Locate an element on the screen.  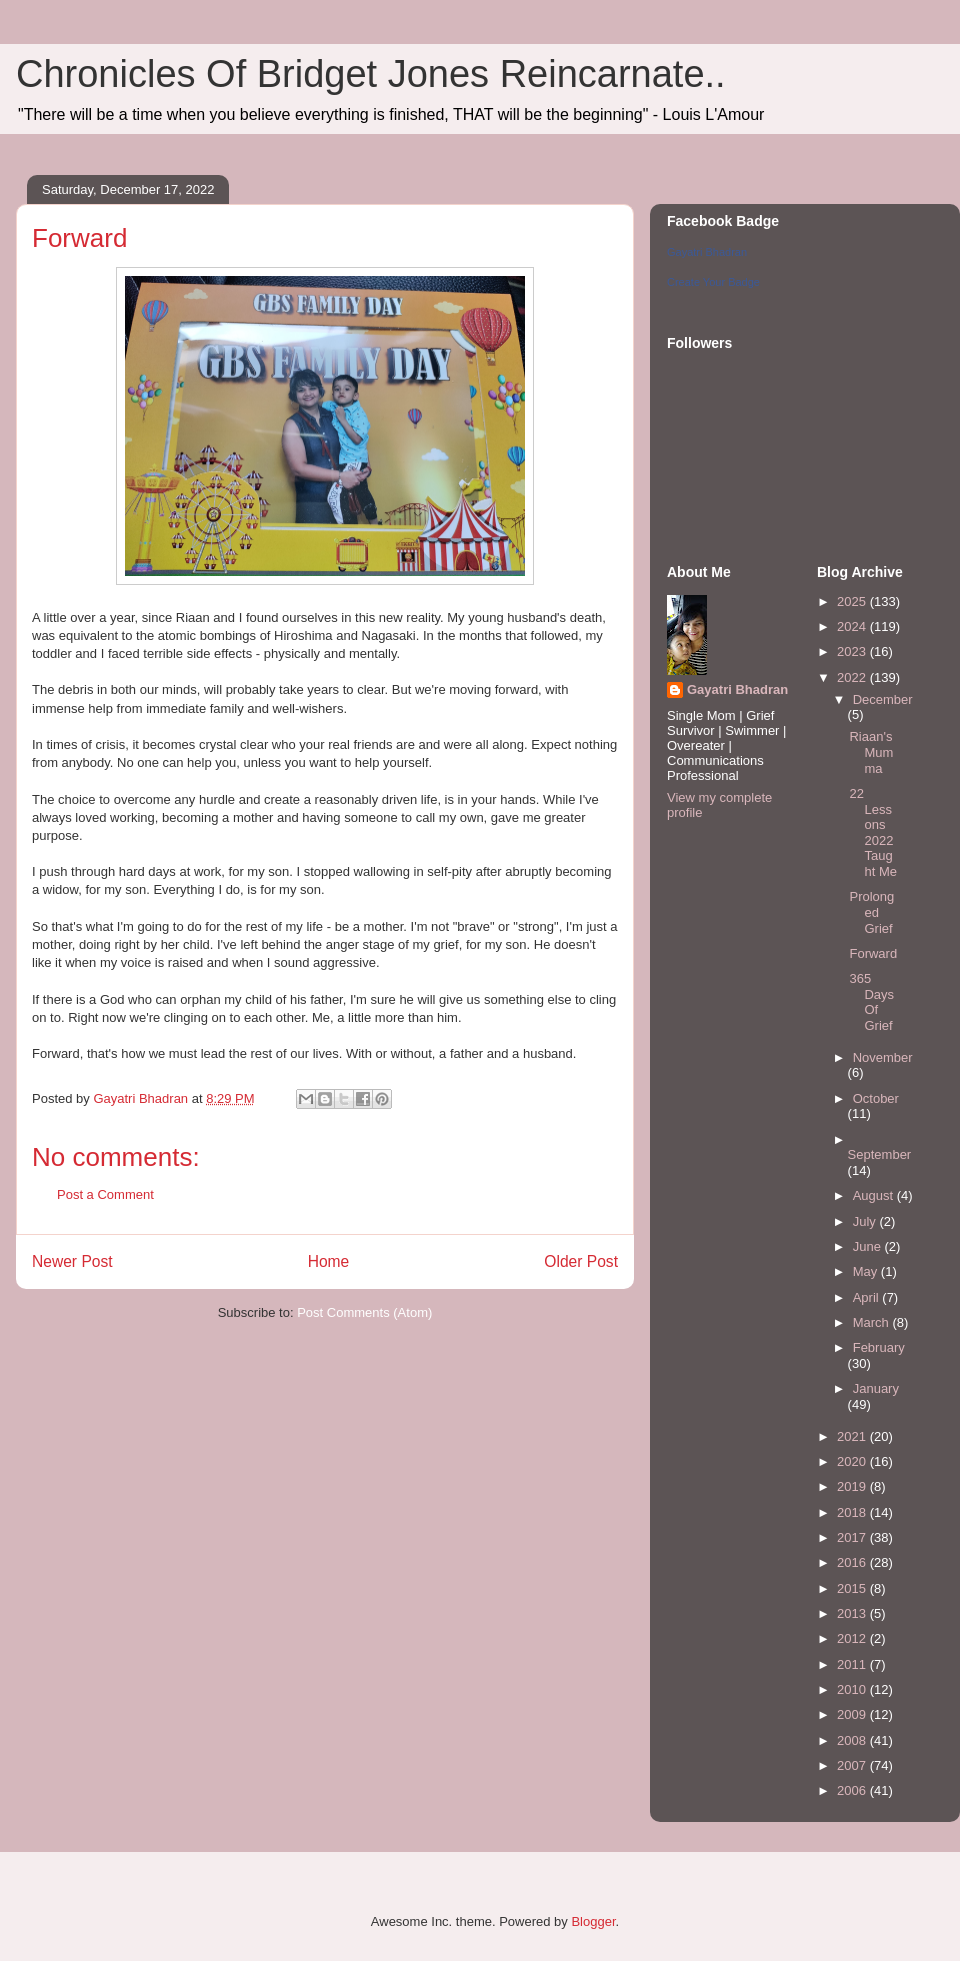
Older Post is located at coordinates (581, 1261).